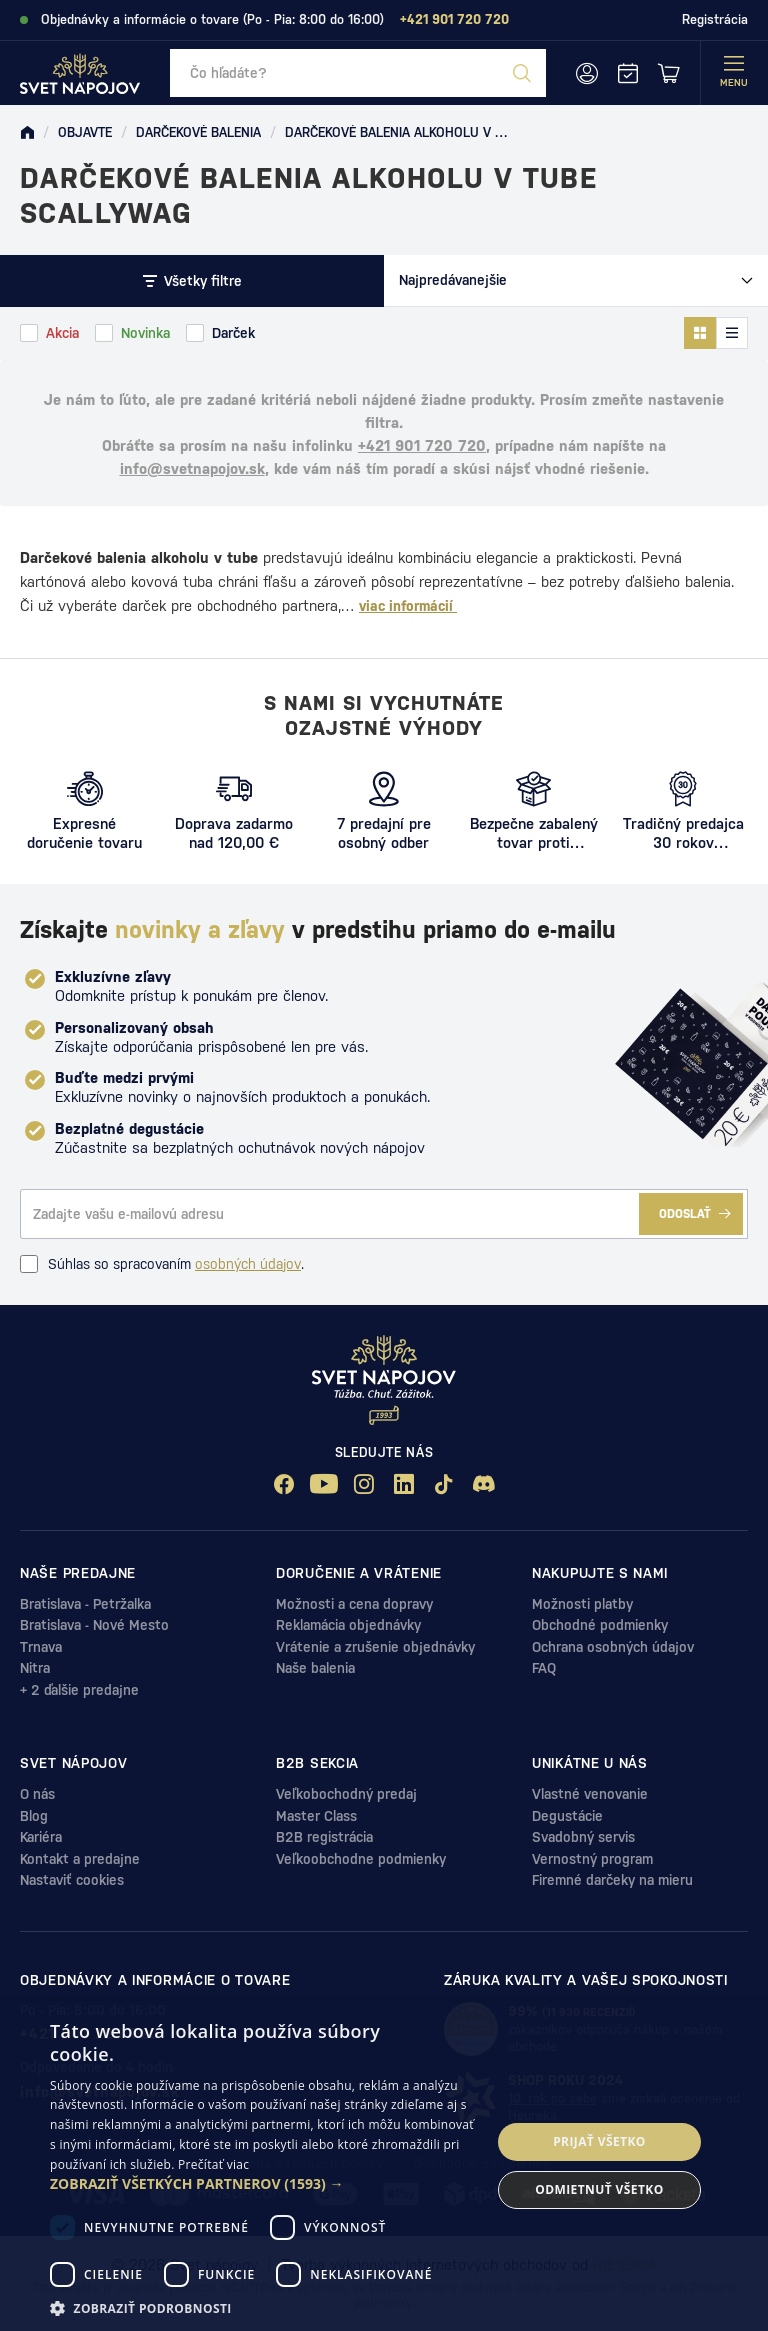 The image size is (768, 2331). What do you see at coordinates (35, 1668) in the screenshot?
I see `Nitra` at bounding box center [35, 1668].